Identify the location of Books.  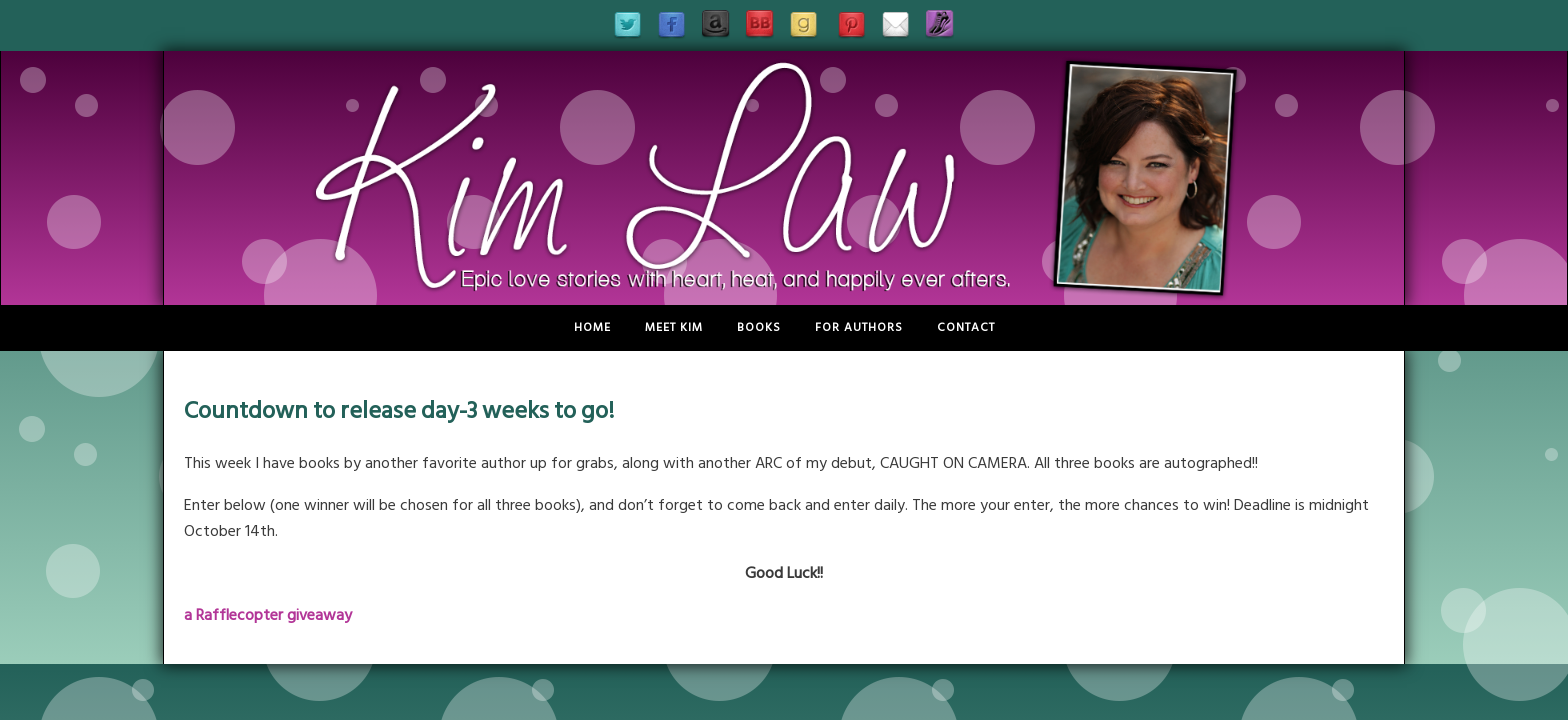
(759, 327).